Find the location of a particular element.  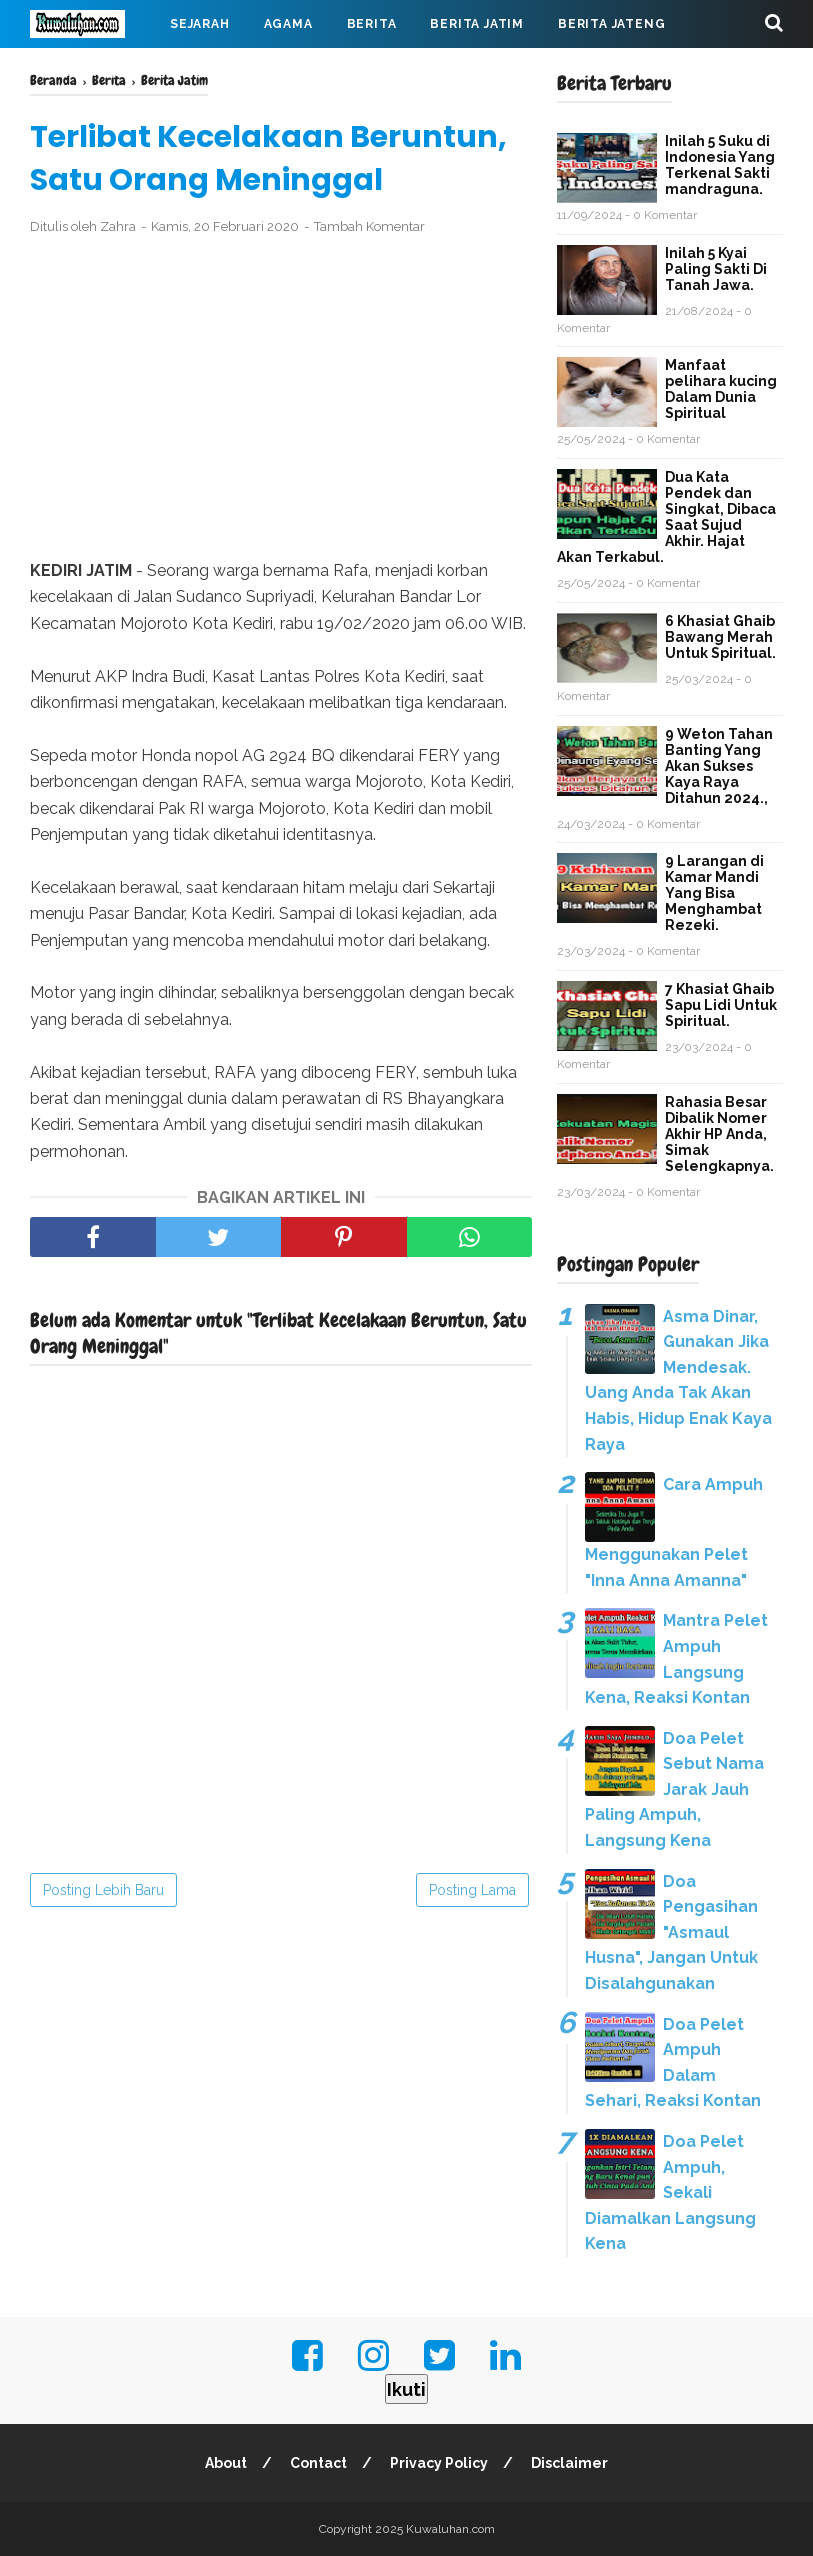

9 Weton Tahan Banting Yang Akan Sukses Kaya Raya Ditahun 2024., is located at coordinates (719, 766).